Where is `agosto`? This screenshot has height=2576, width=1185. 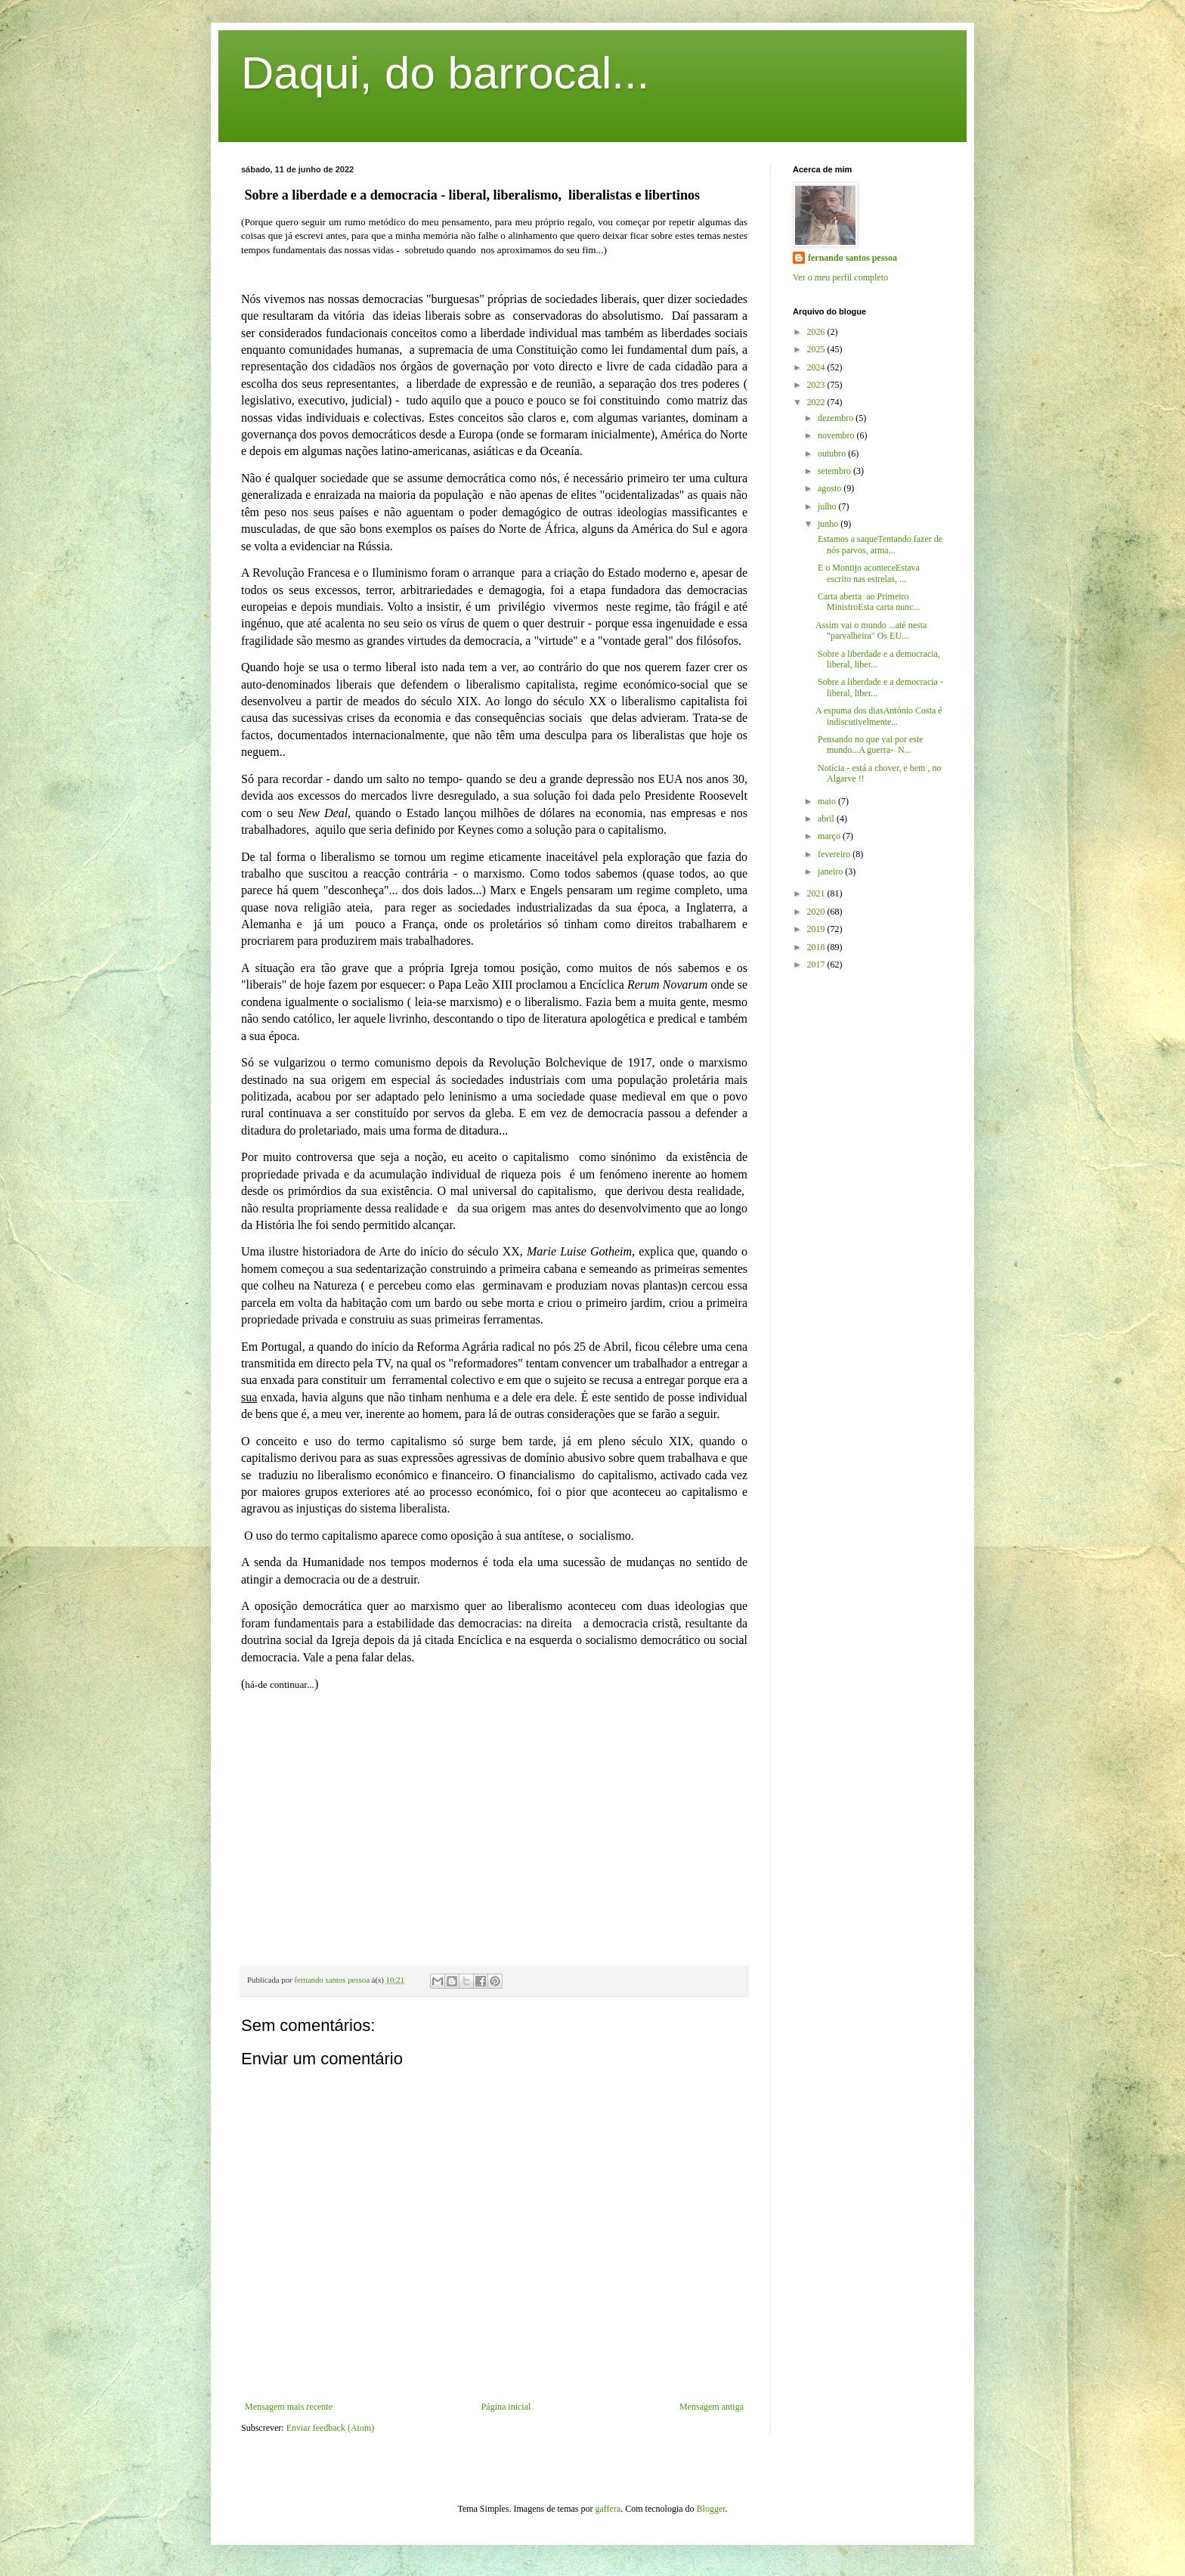
agosto is located at coordinates (830, 488).